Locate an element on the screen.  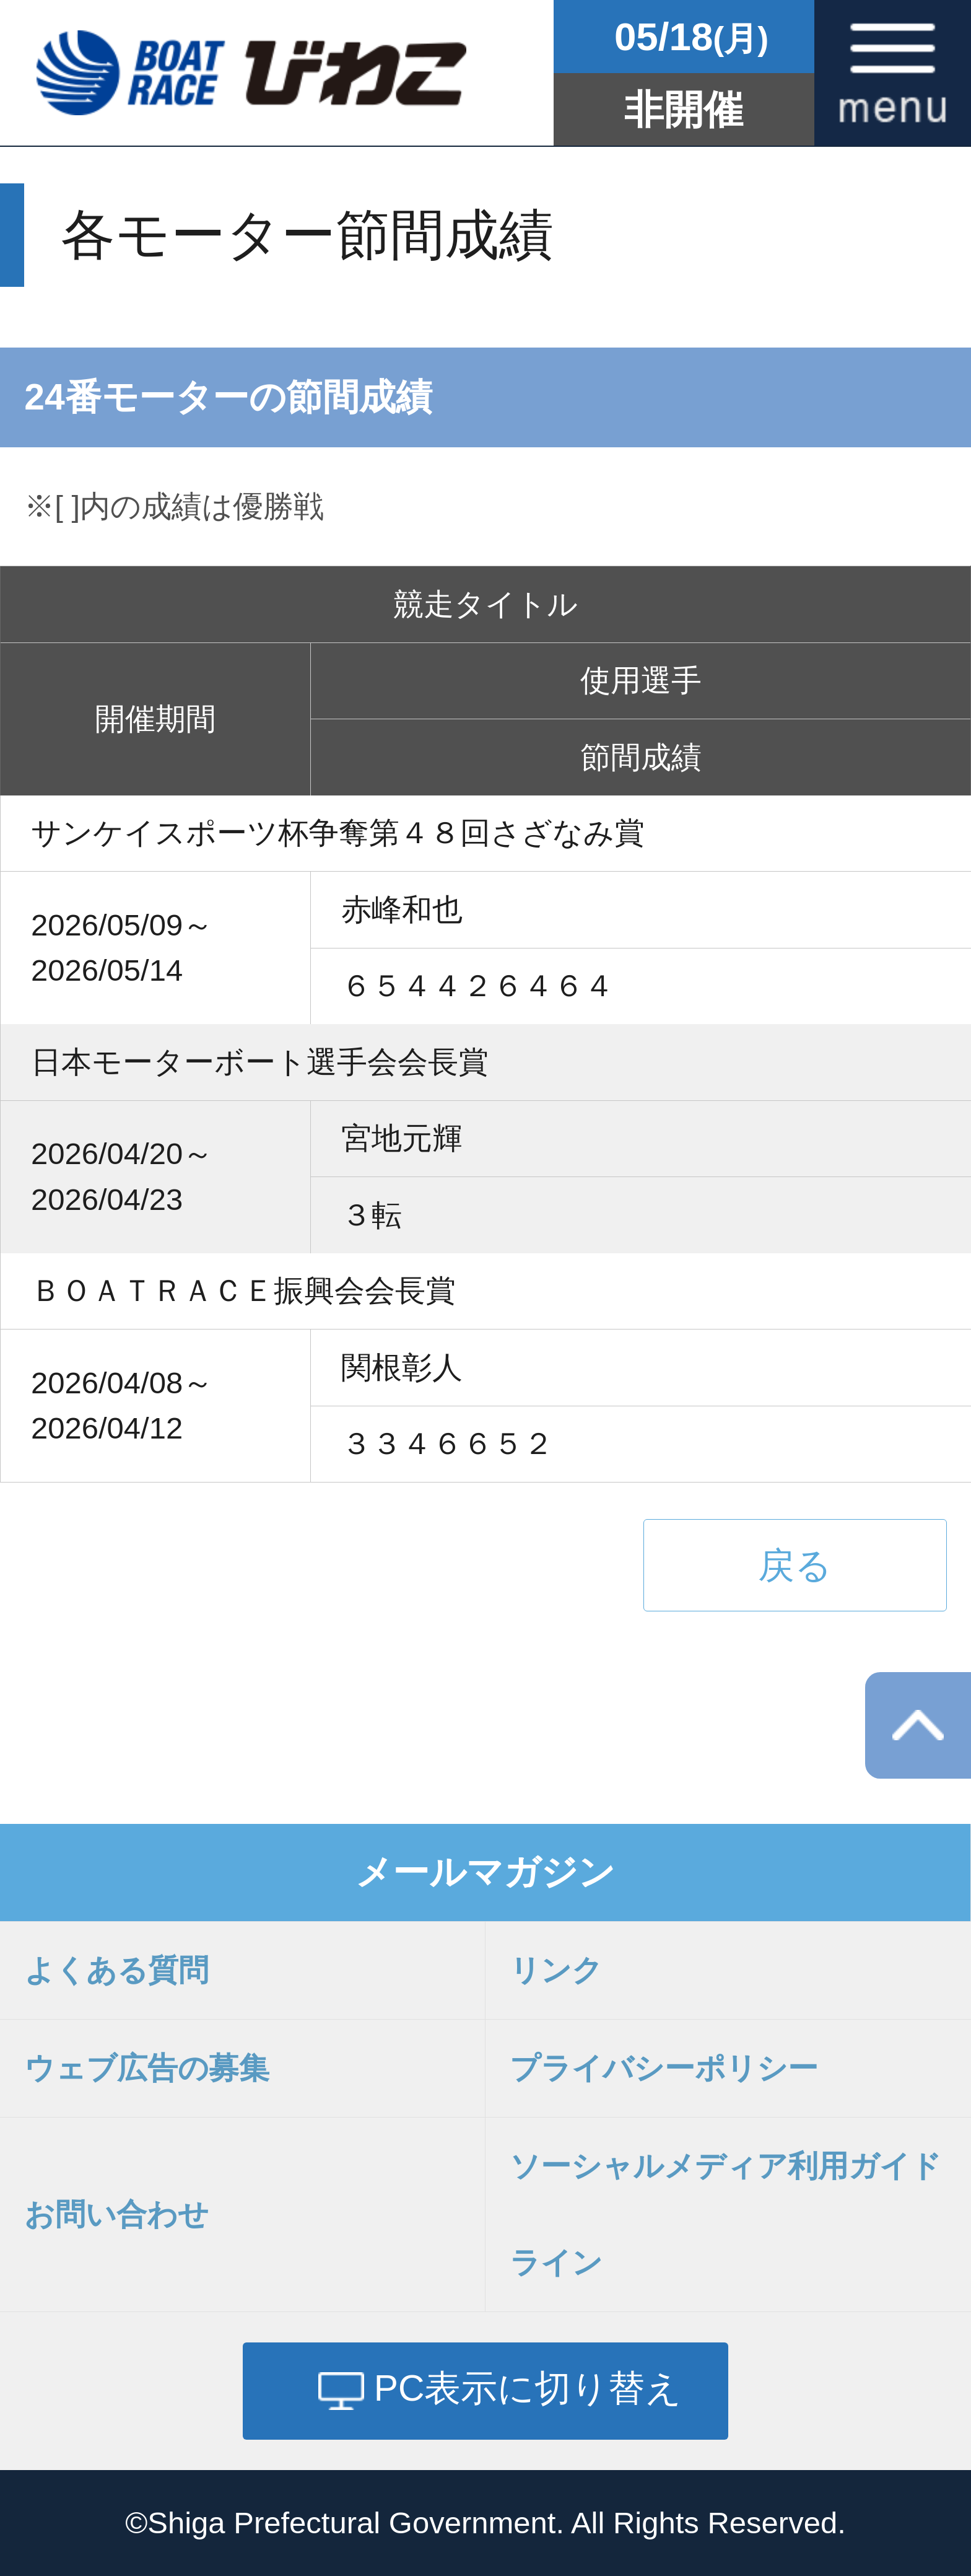
ソーシャルメディア利用ガイドライン is located at coordinates (725, 2214).